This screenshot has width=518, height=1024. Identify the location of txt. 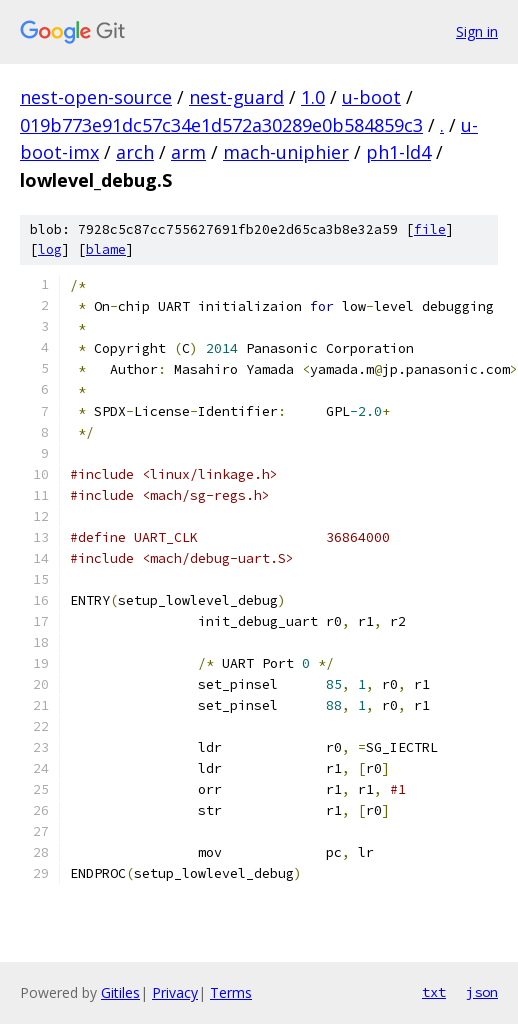
(434, 992).